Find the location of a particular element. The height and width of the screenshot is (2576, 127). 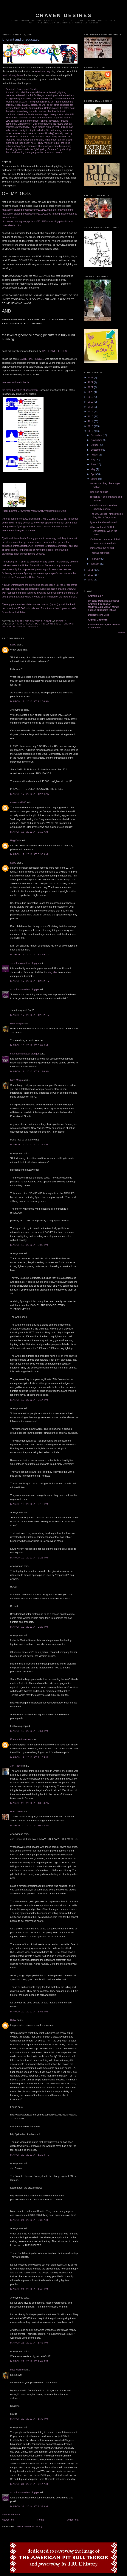

http://americasdog.blogspot.com/2011/12/man-biter-mayhem.html is located at coordinates (37, 209).